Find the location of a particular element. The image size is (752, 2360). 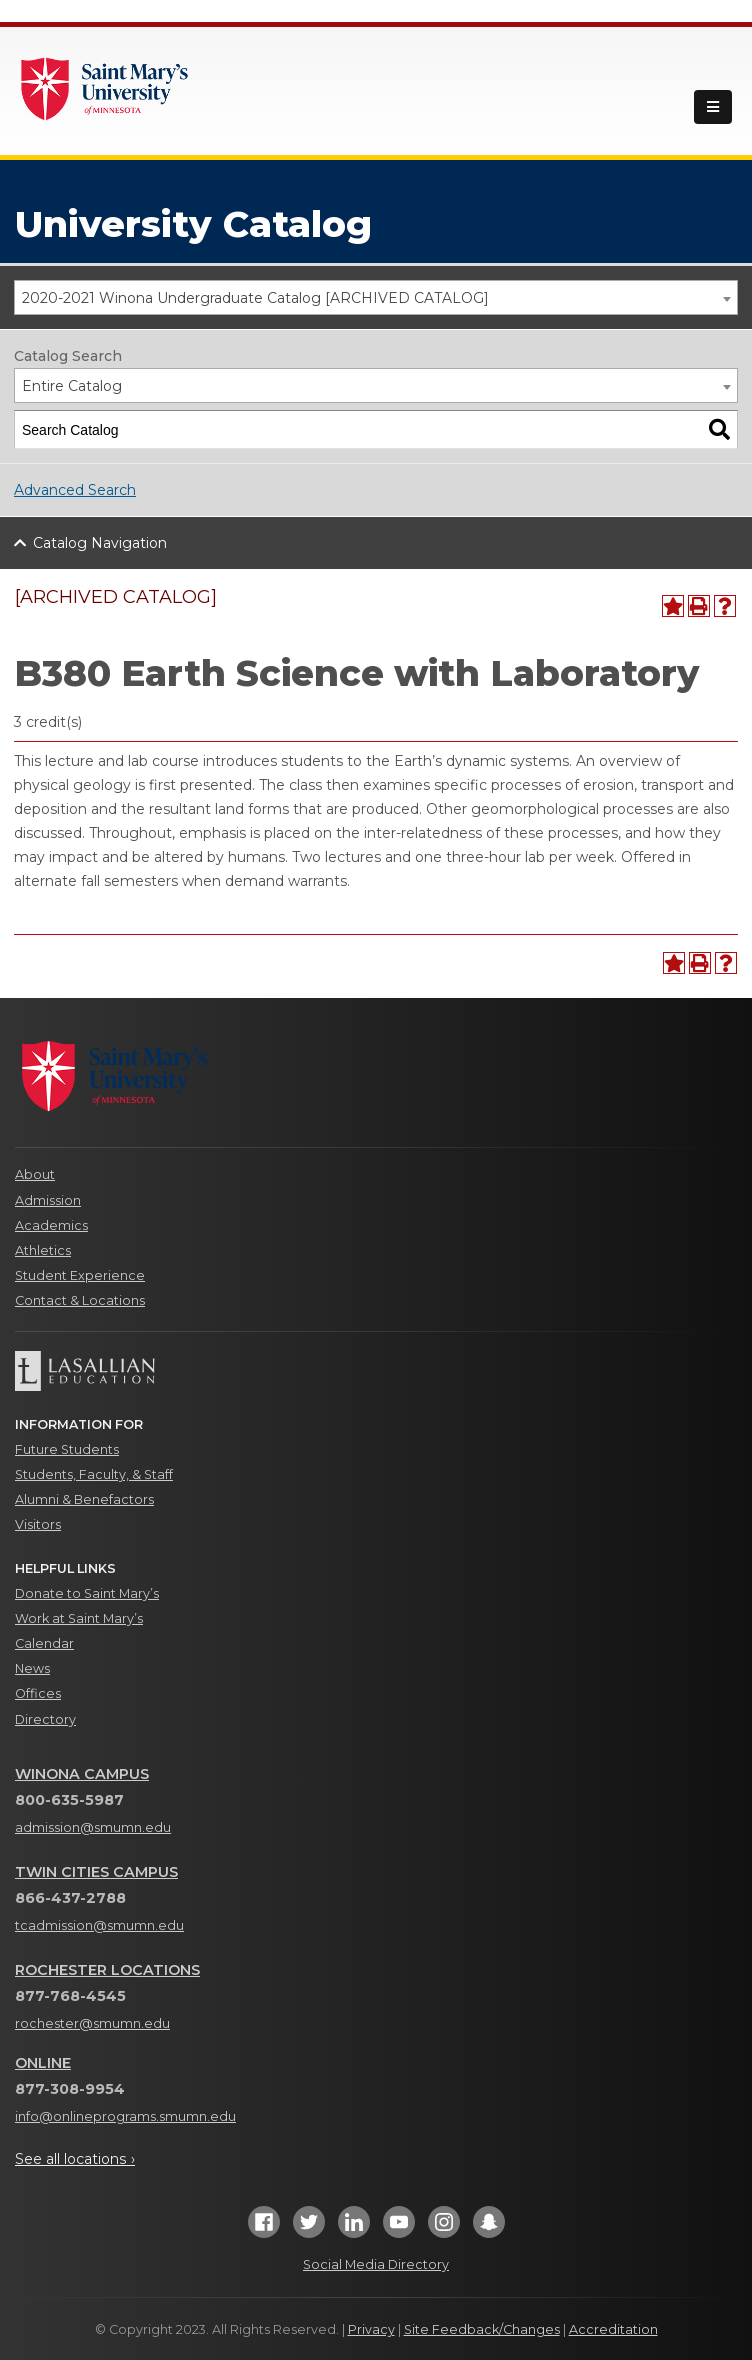

Academics is located at coordinates (51, 1225).